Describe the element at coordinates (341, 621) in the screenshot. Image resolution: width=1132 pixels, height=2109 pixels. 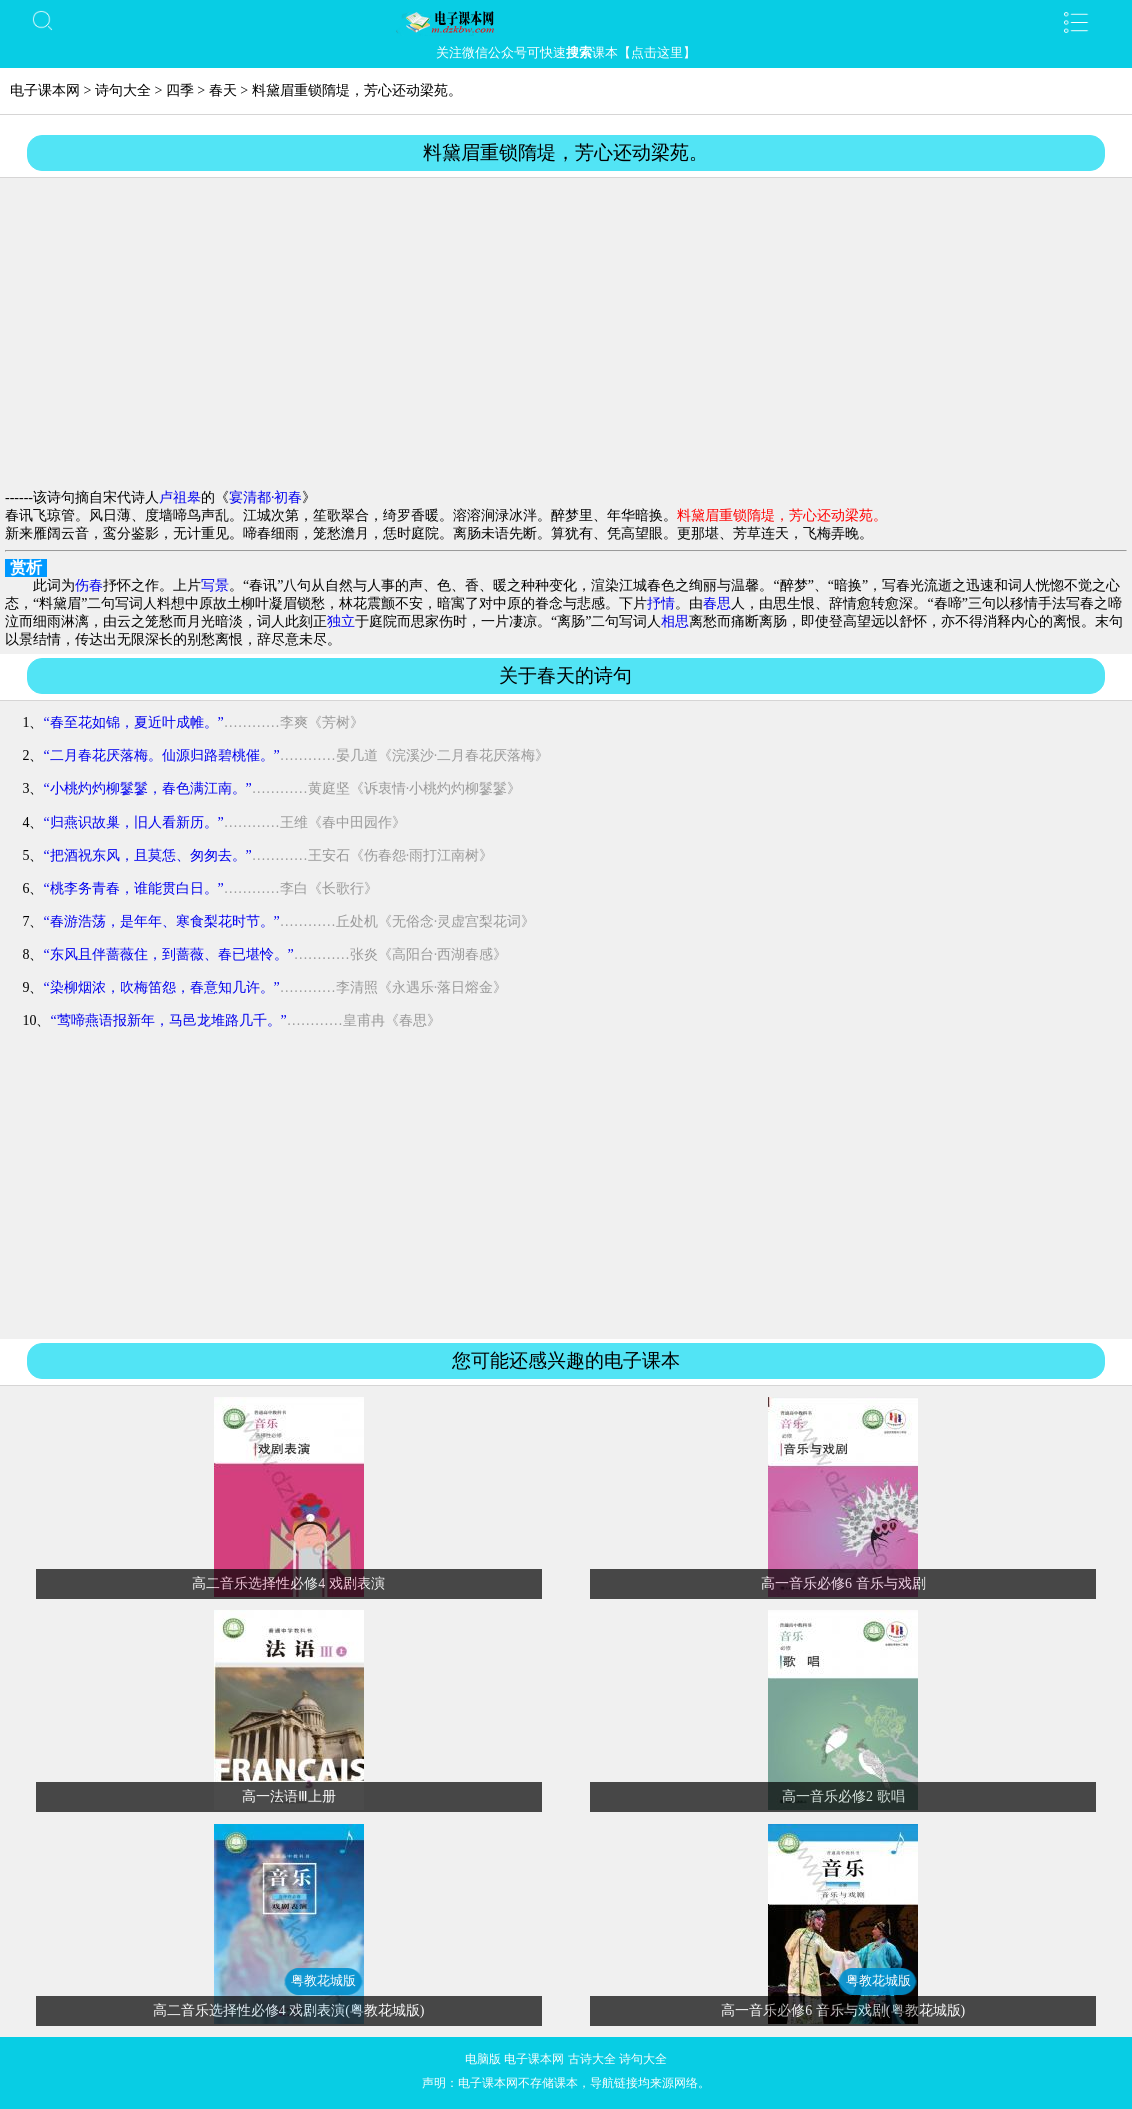
I see `独立` at that location.